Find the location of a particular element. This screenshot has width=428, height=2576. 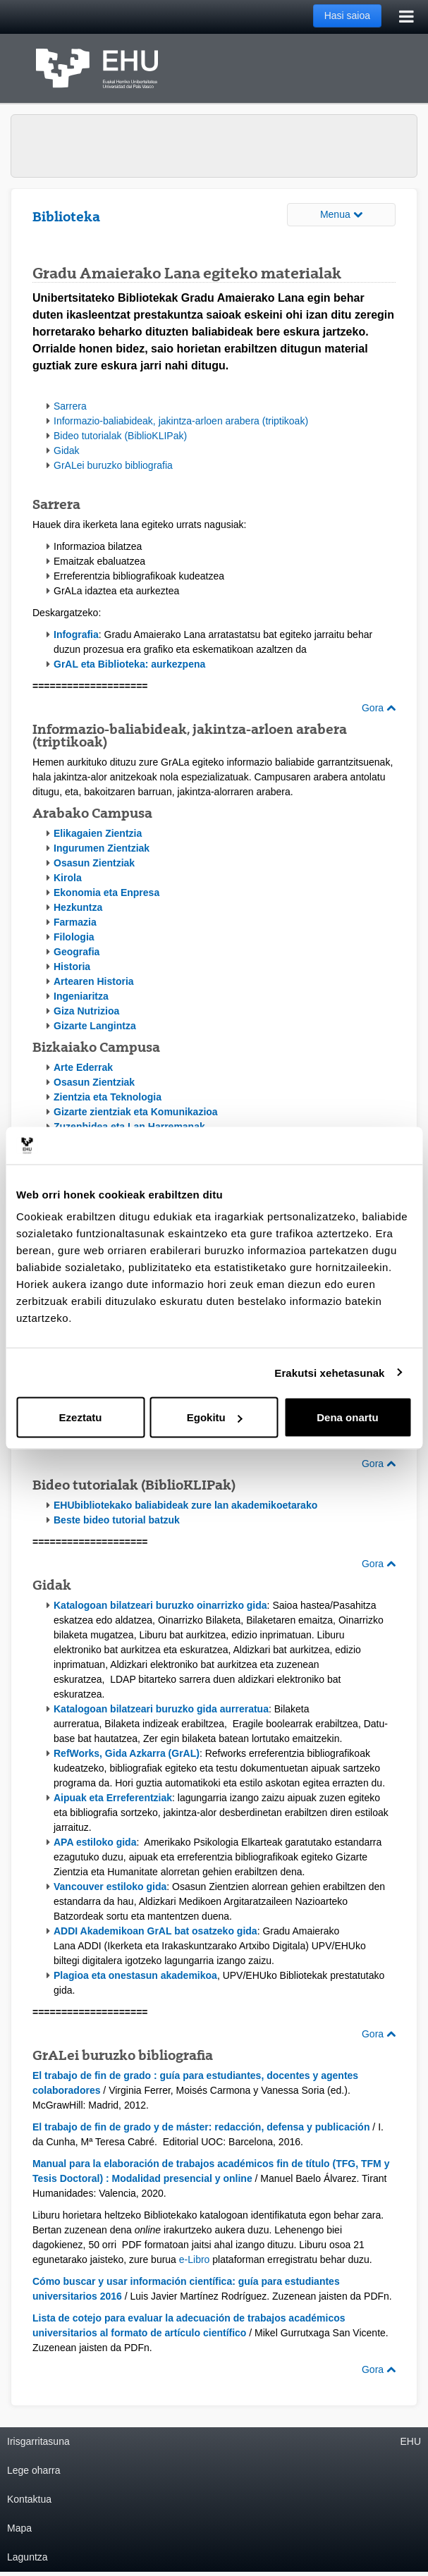

Mapa is located at coordinates (19, 2528).